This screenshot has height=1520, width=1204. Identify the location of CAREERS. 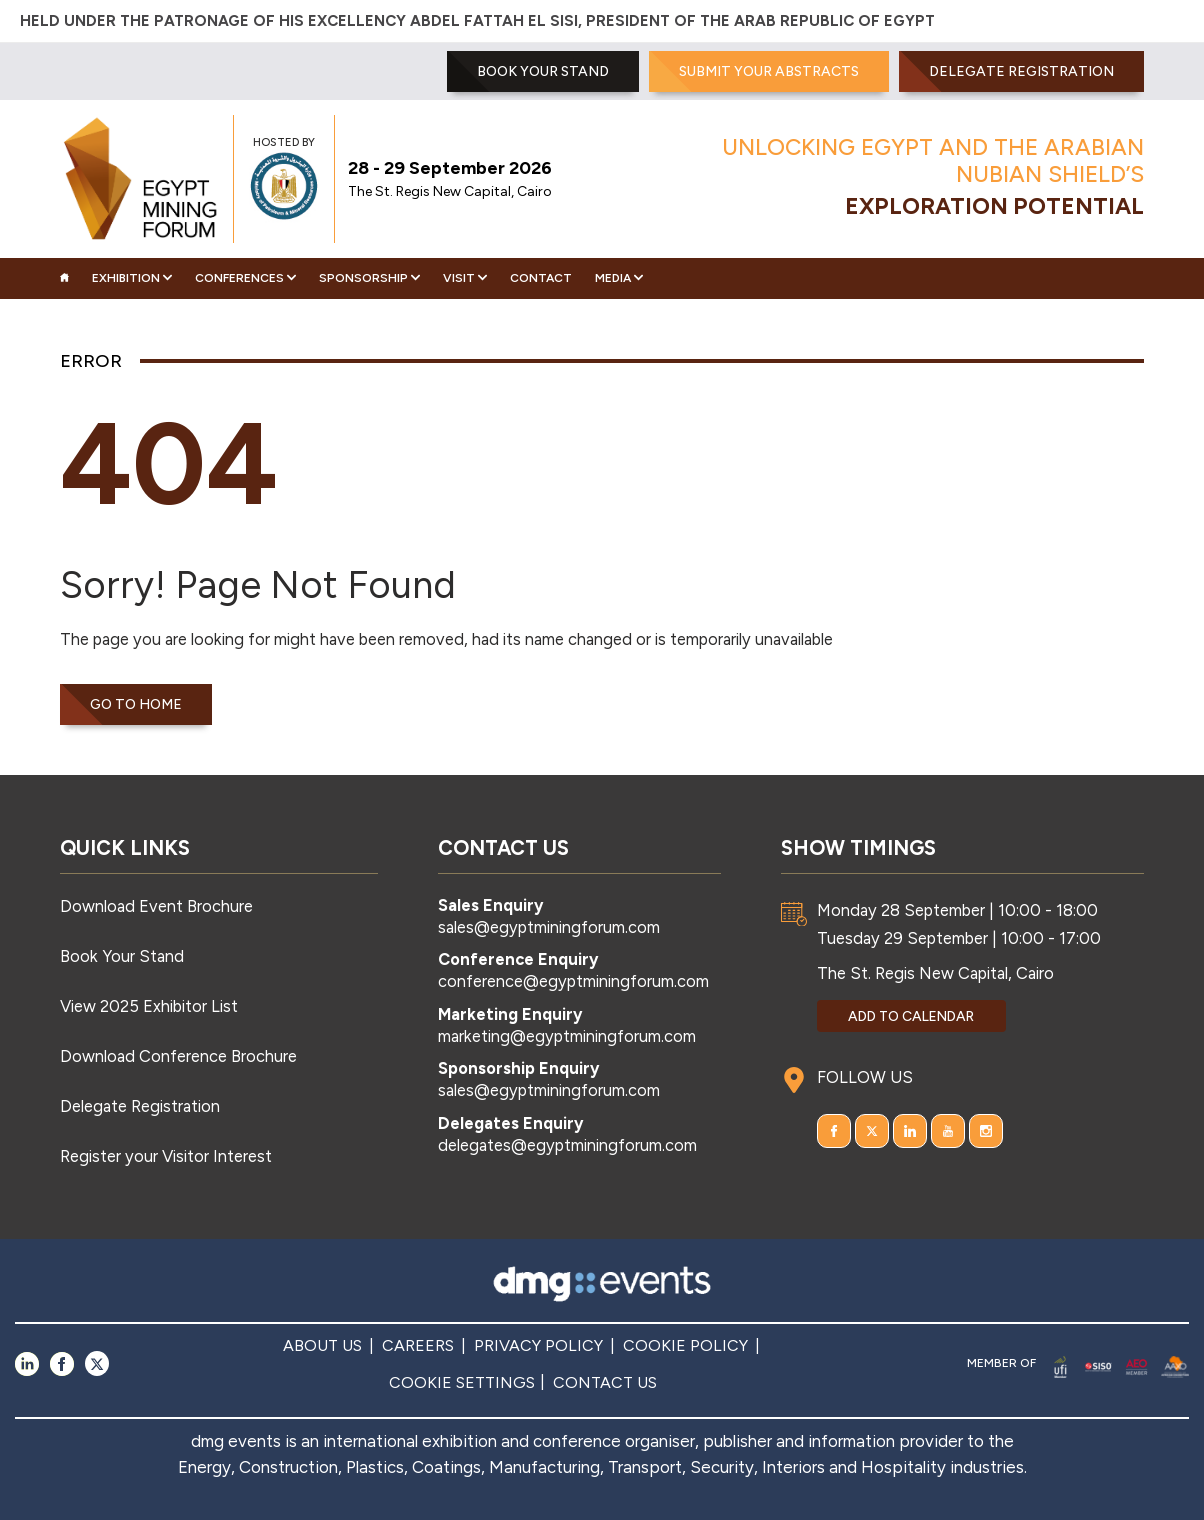
(418, 1345).